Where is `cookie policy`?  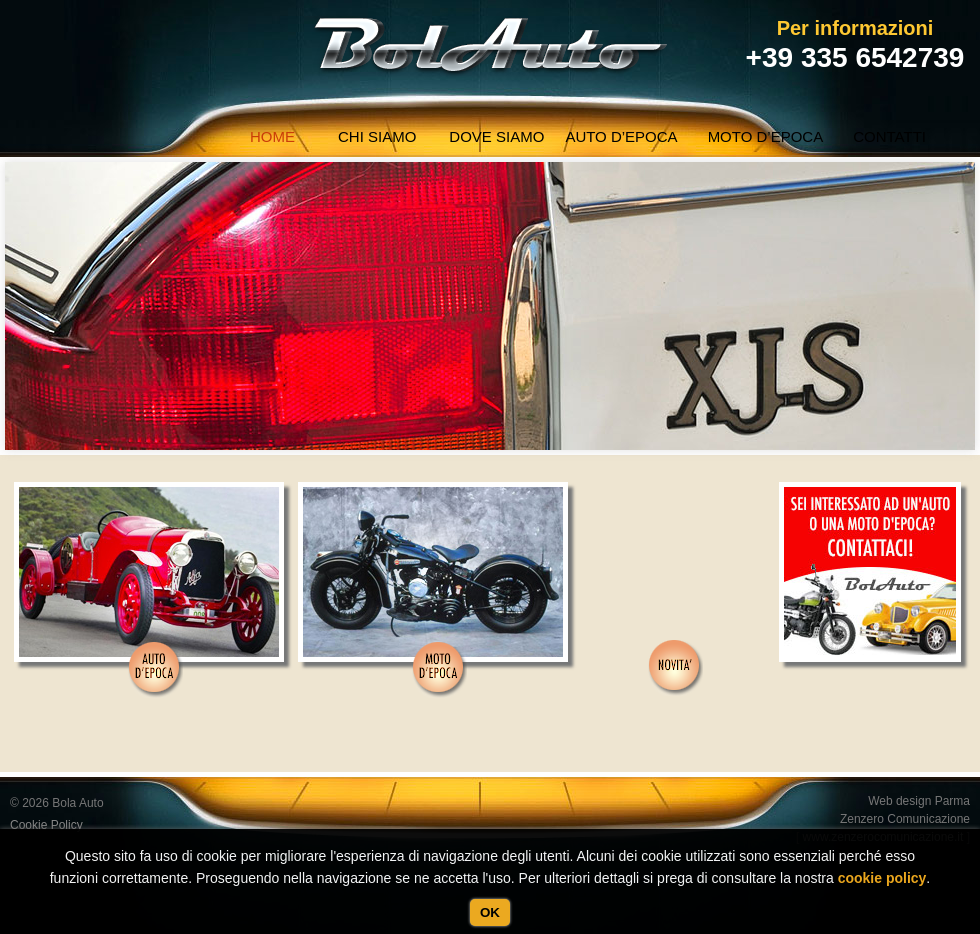 cookie policy is located at coordinates (882, 878).